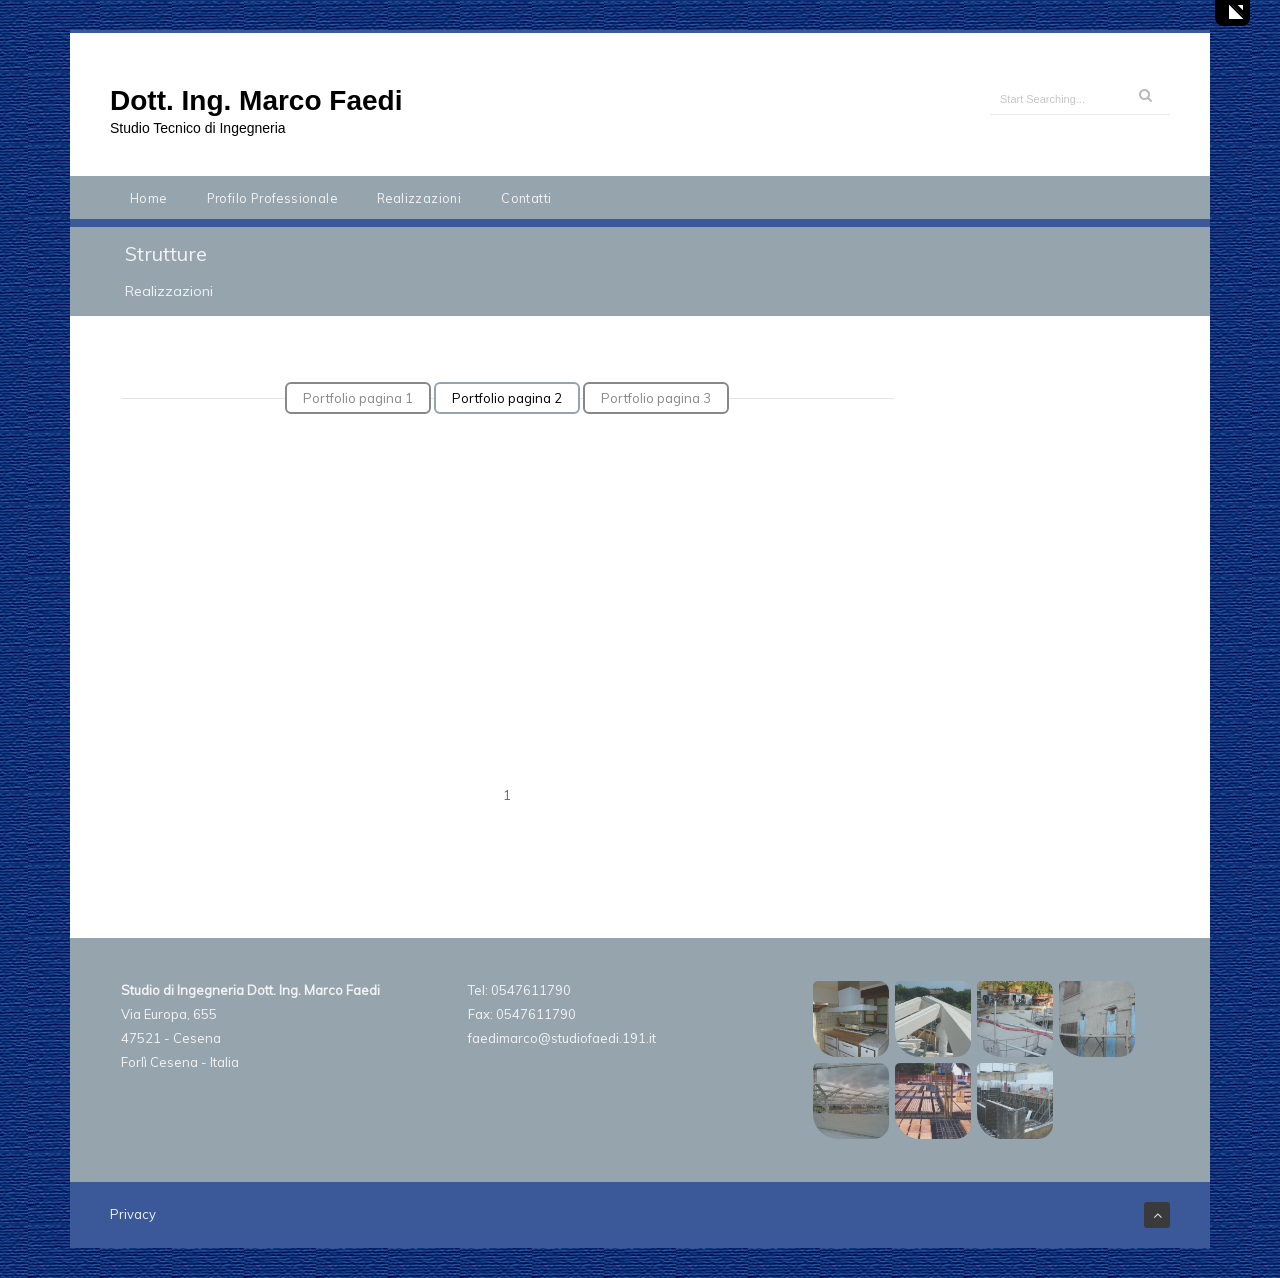 The height and width of the screenshot is (1278, 1280). Describe the element at coordinates (526, 198) in the screenshot. I see `Contatti` at that location.